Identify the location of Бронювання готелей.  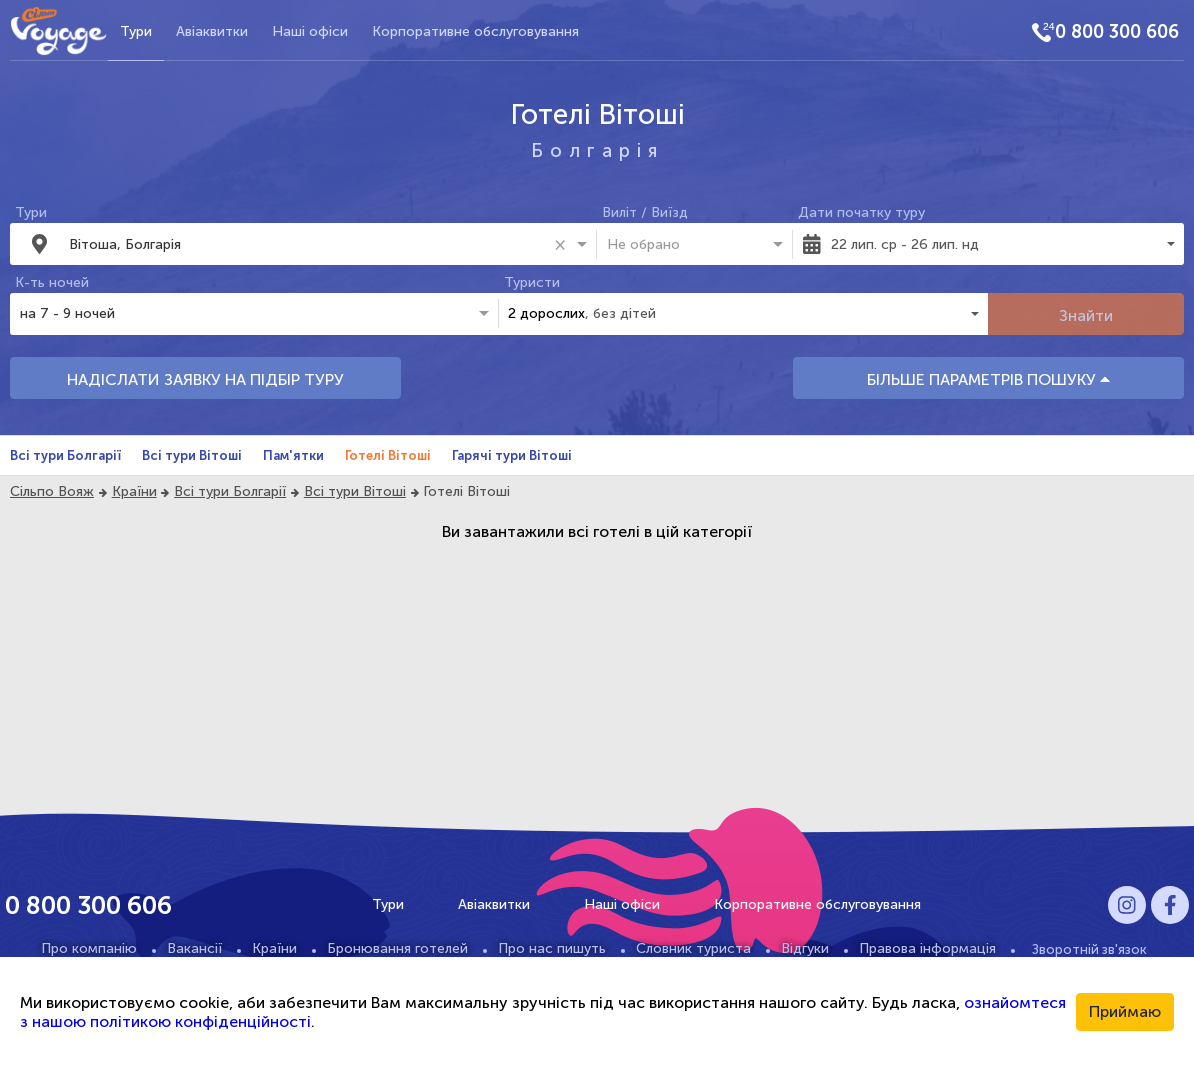
(397, 948).